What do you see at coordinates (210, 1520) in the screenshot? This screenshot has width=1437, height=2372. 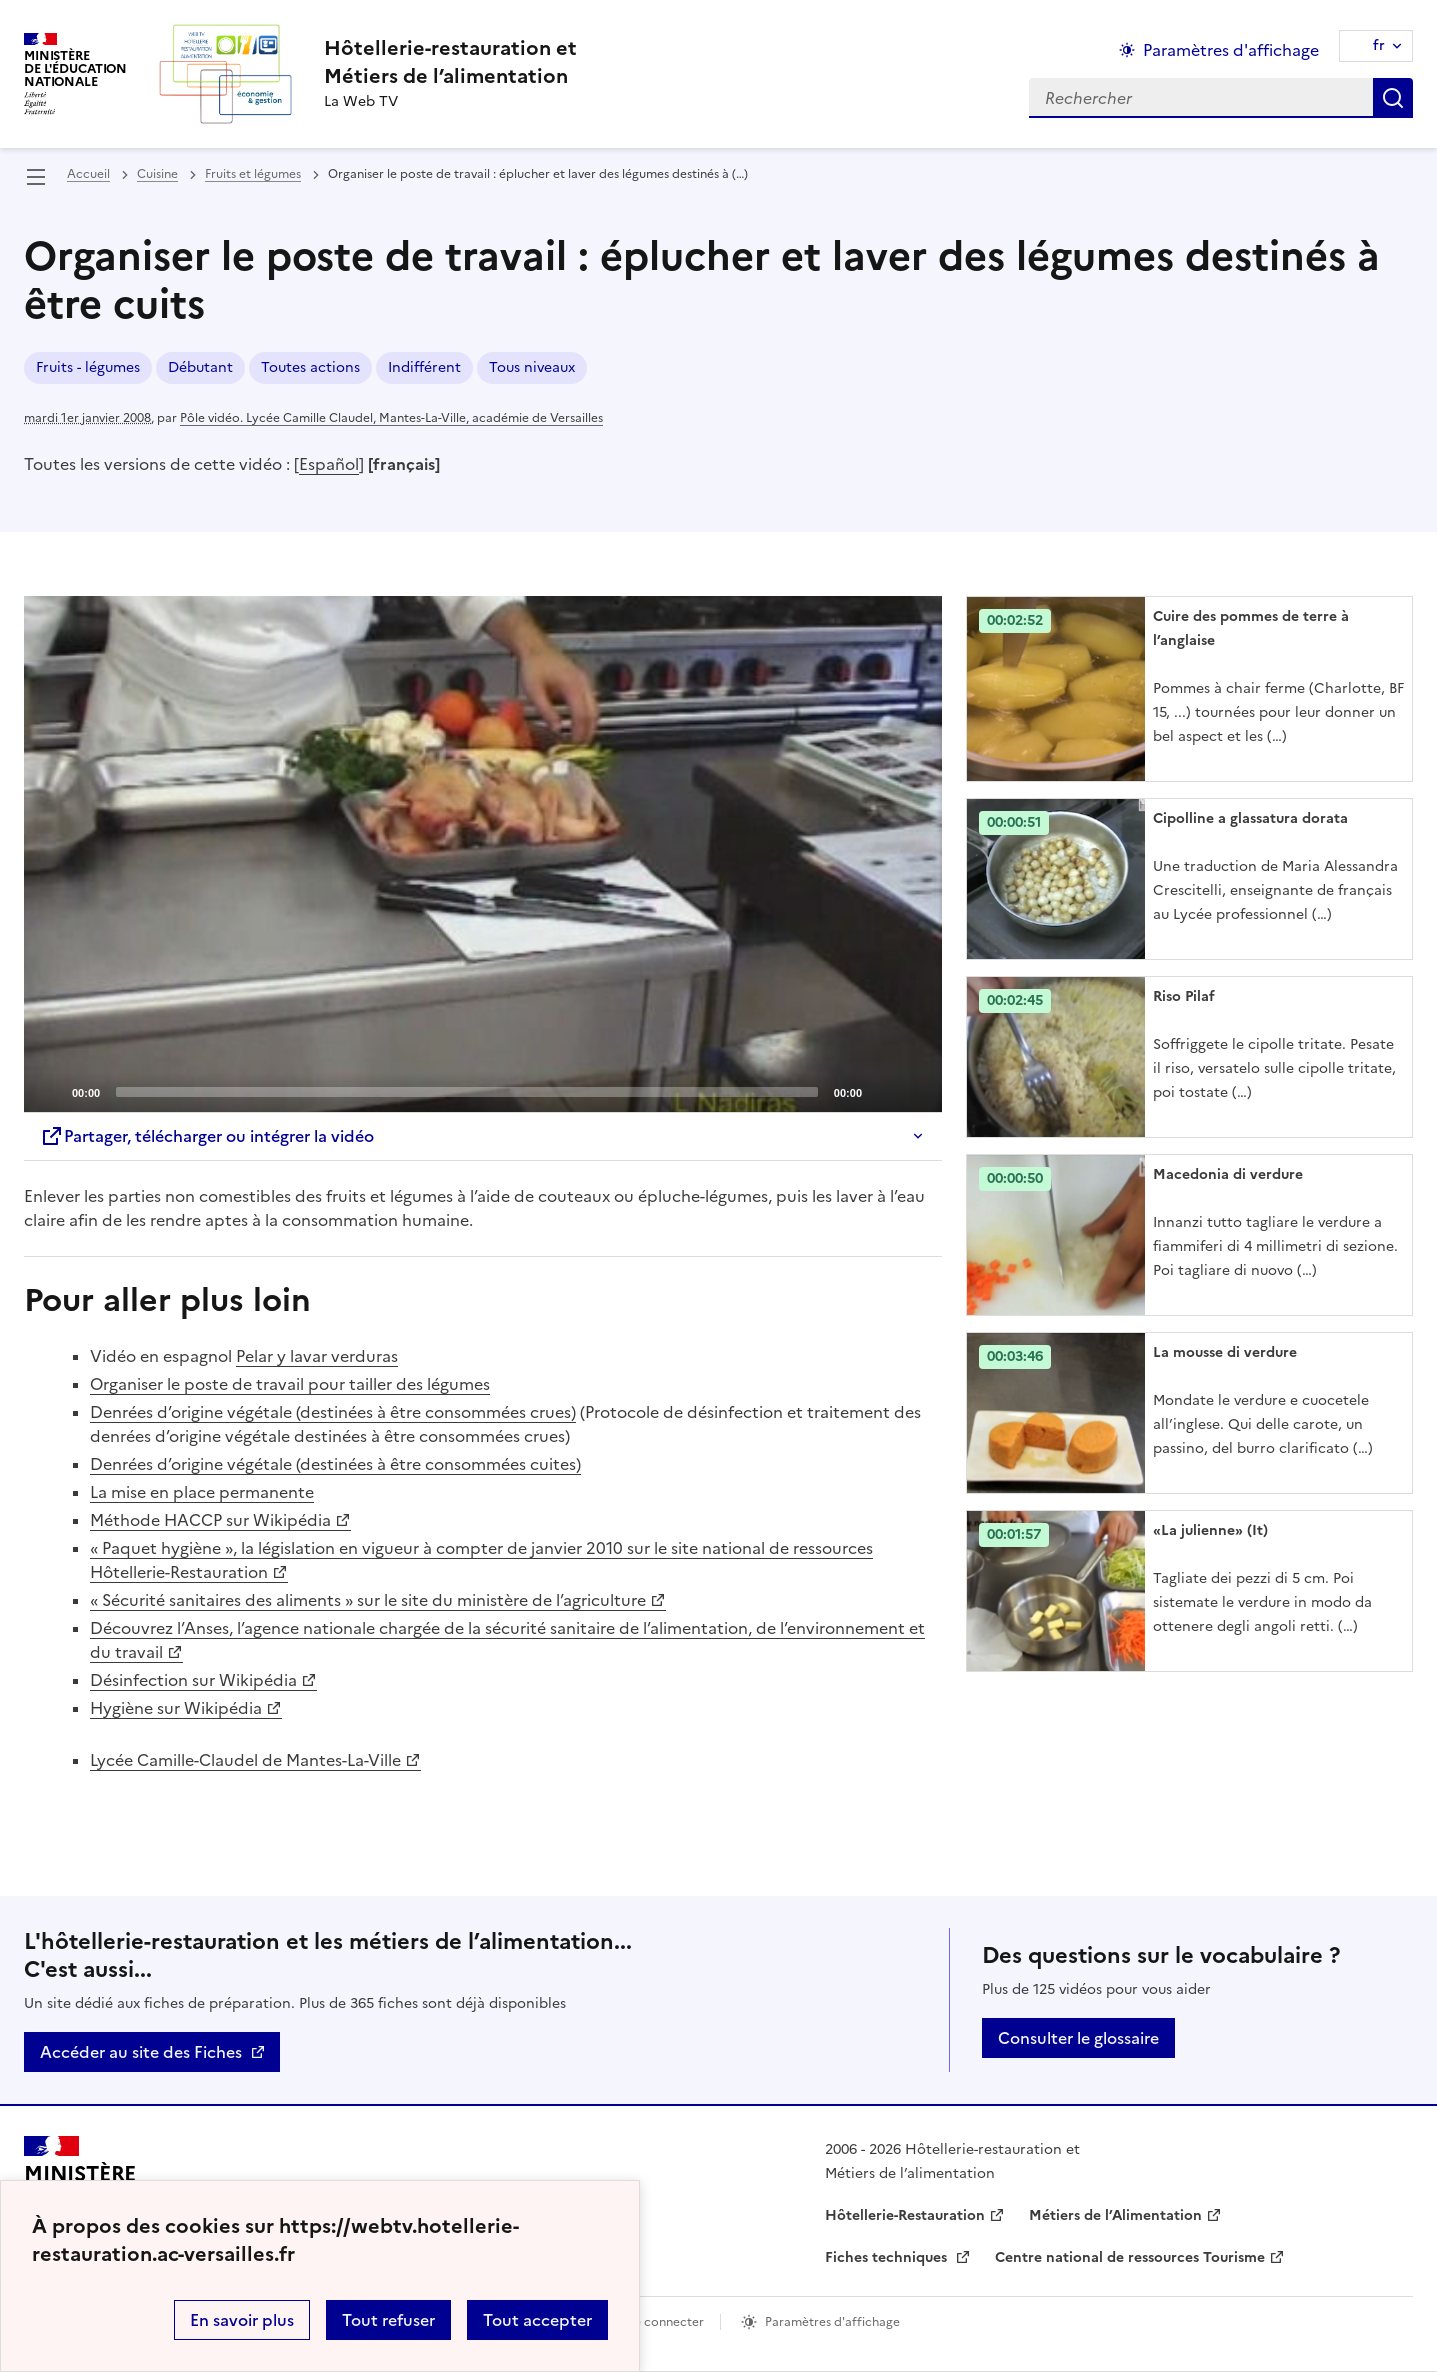 I see `Méthode HACCP sur Wikipédia` at bounding box center [210, 1520].